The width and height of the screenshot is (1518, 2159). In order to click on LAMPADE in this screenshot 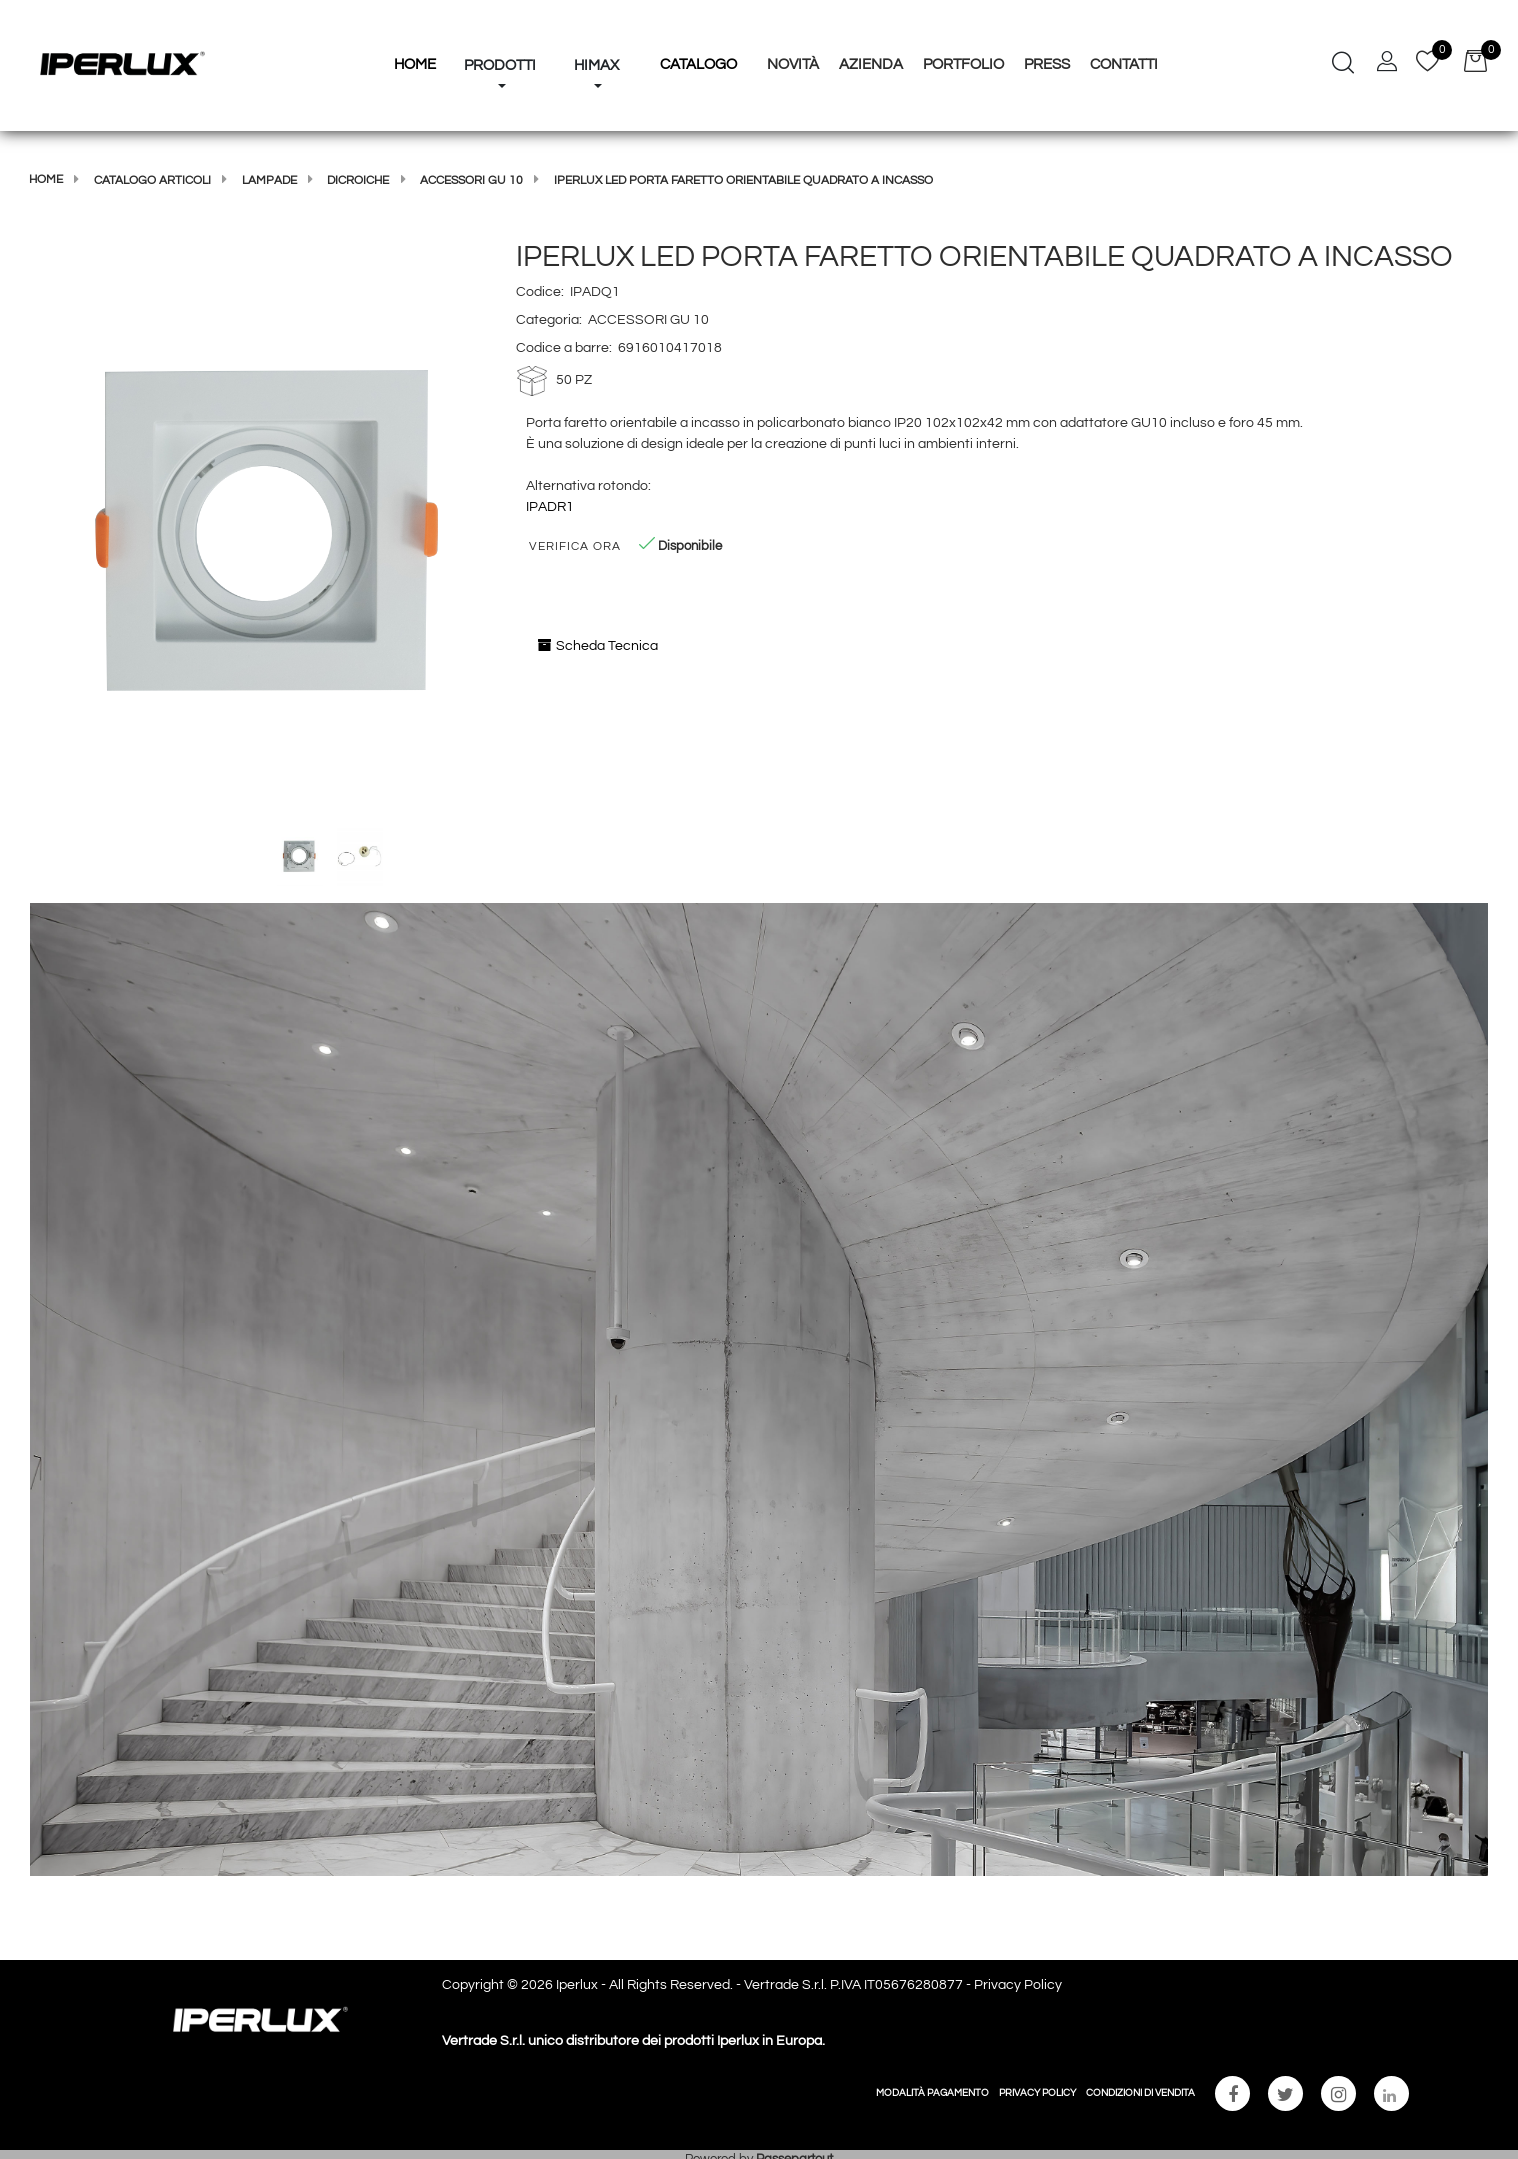, I will do `click(269, 180)`.